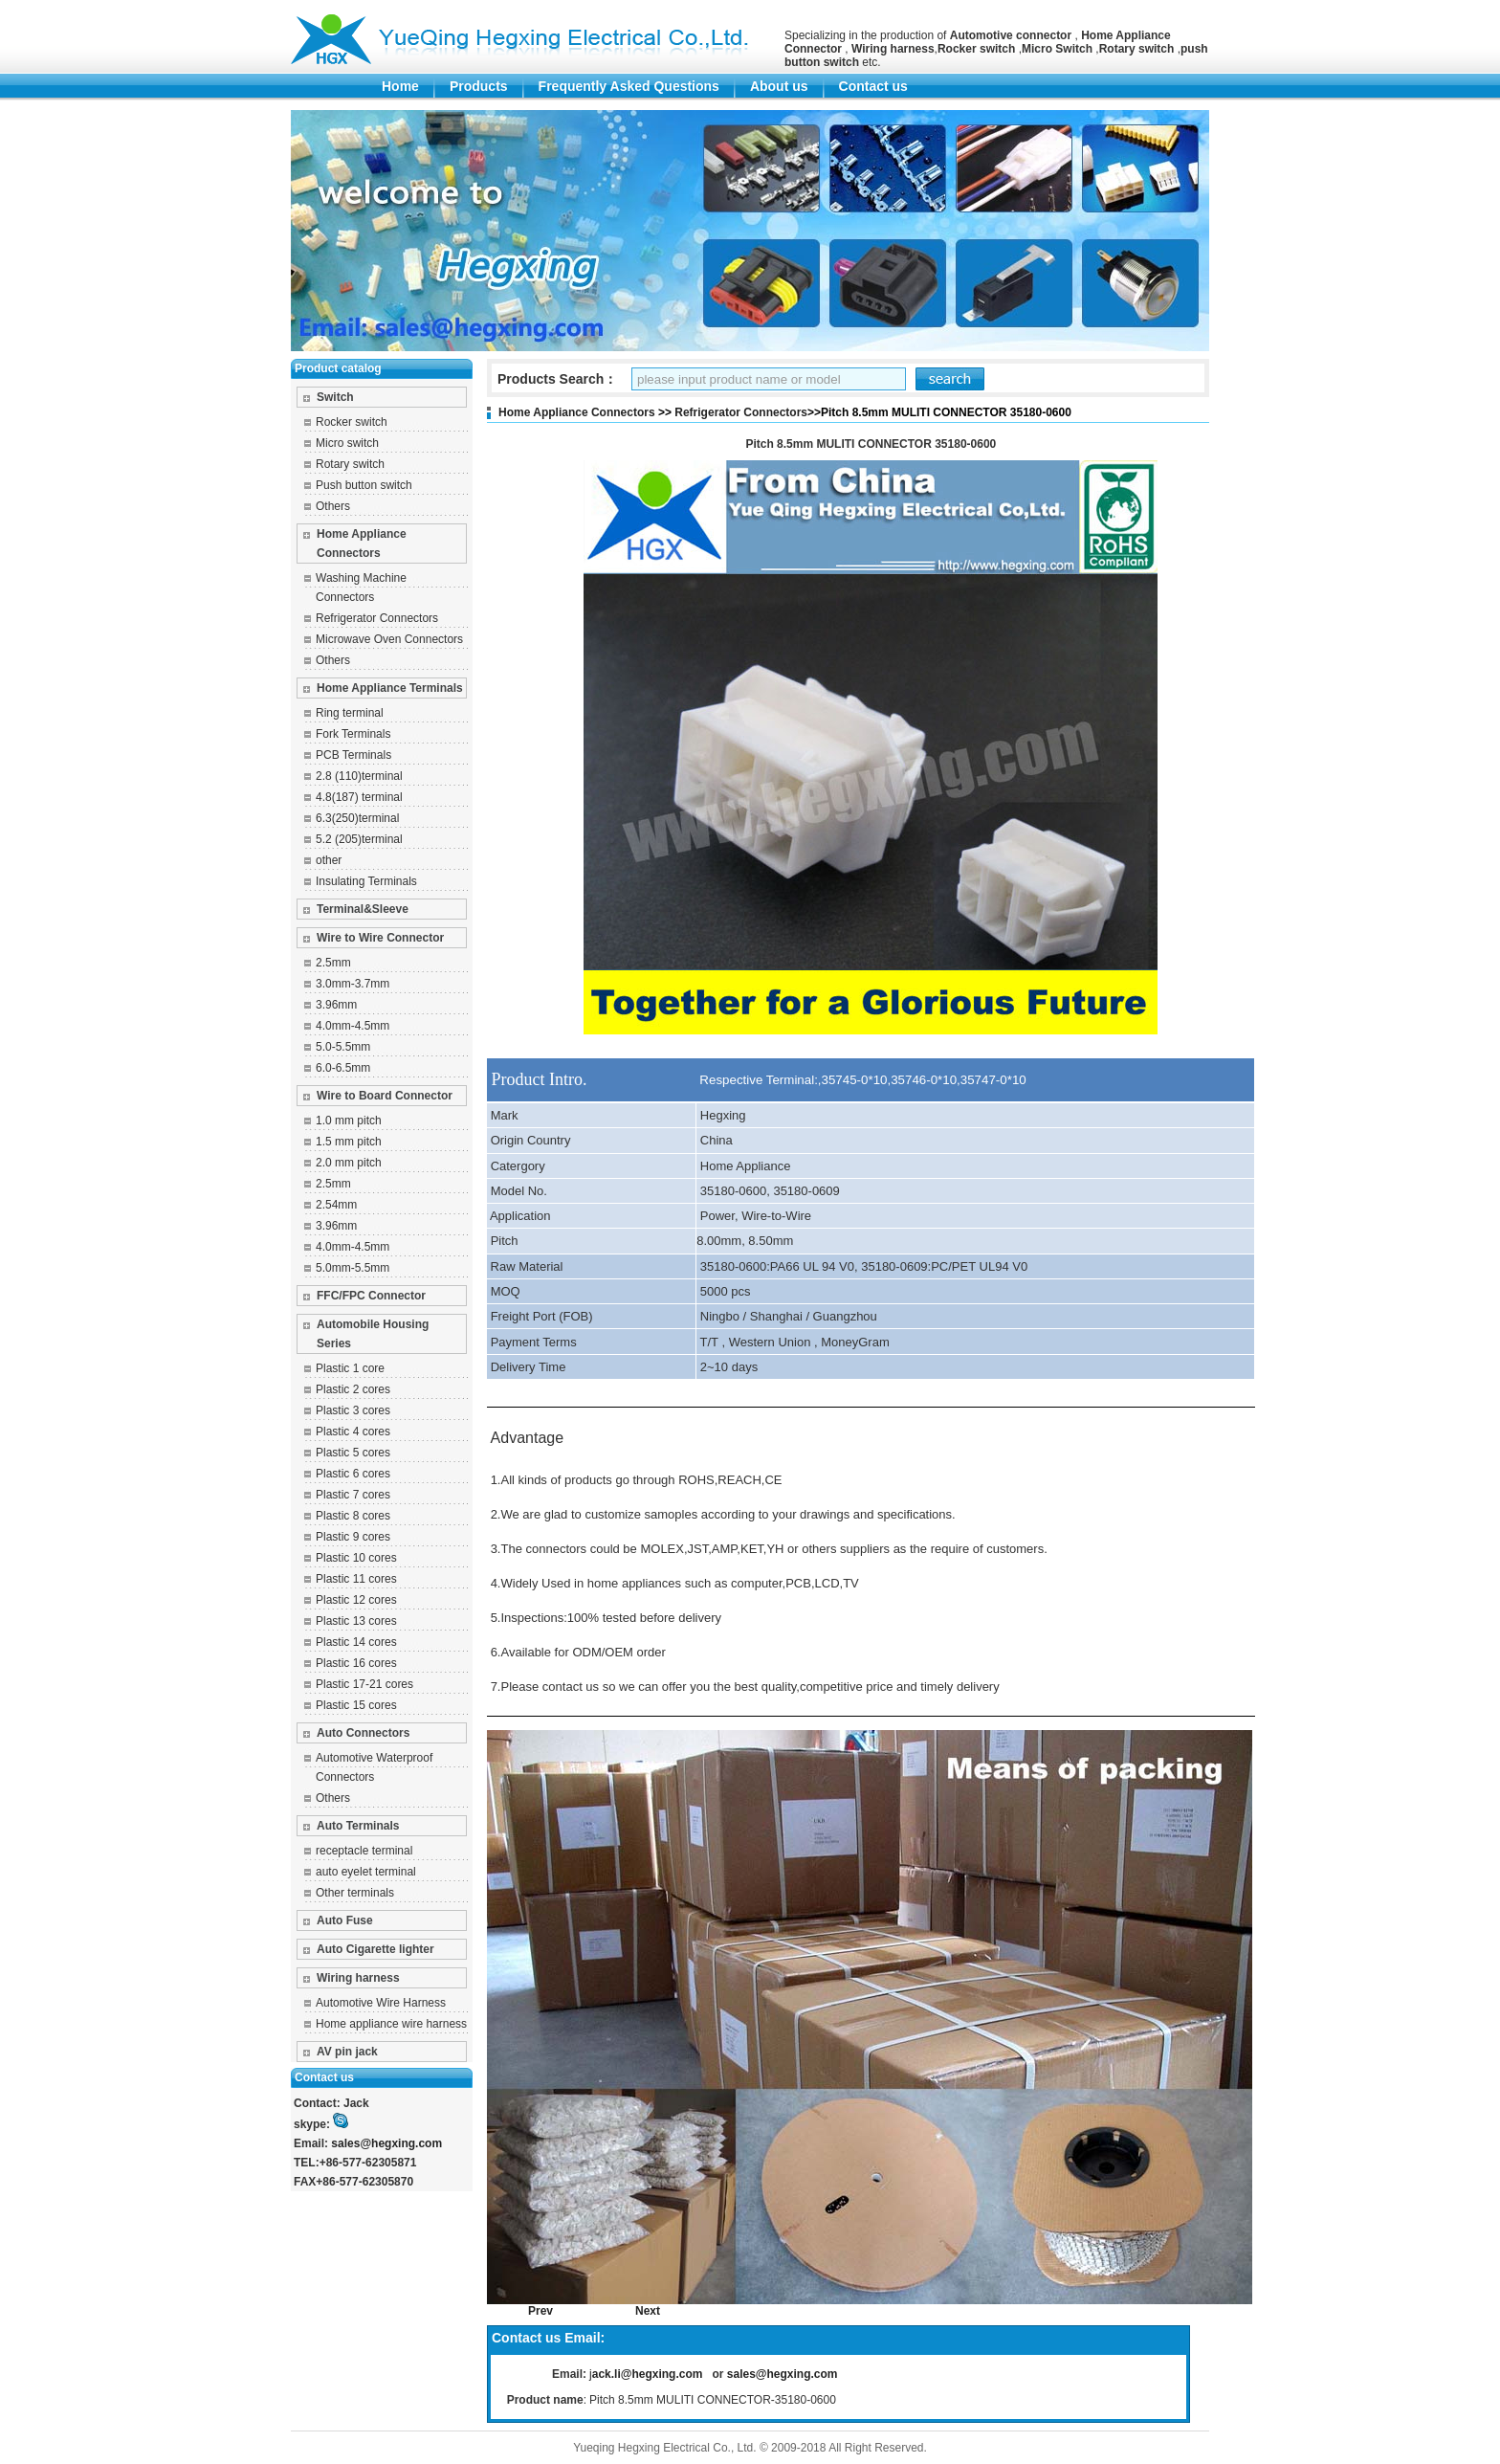 The width and height of the screenshot is (1500, 2464). Describe the element at coordinates (347, 443) in the screenshot. I see `Micro switch` at that location.